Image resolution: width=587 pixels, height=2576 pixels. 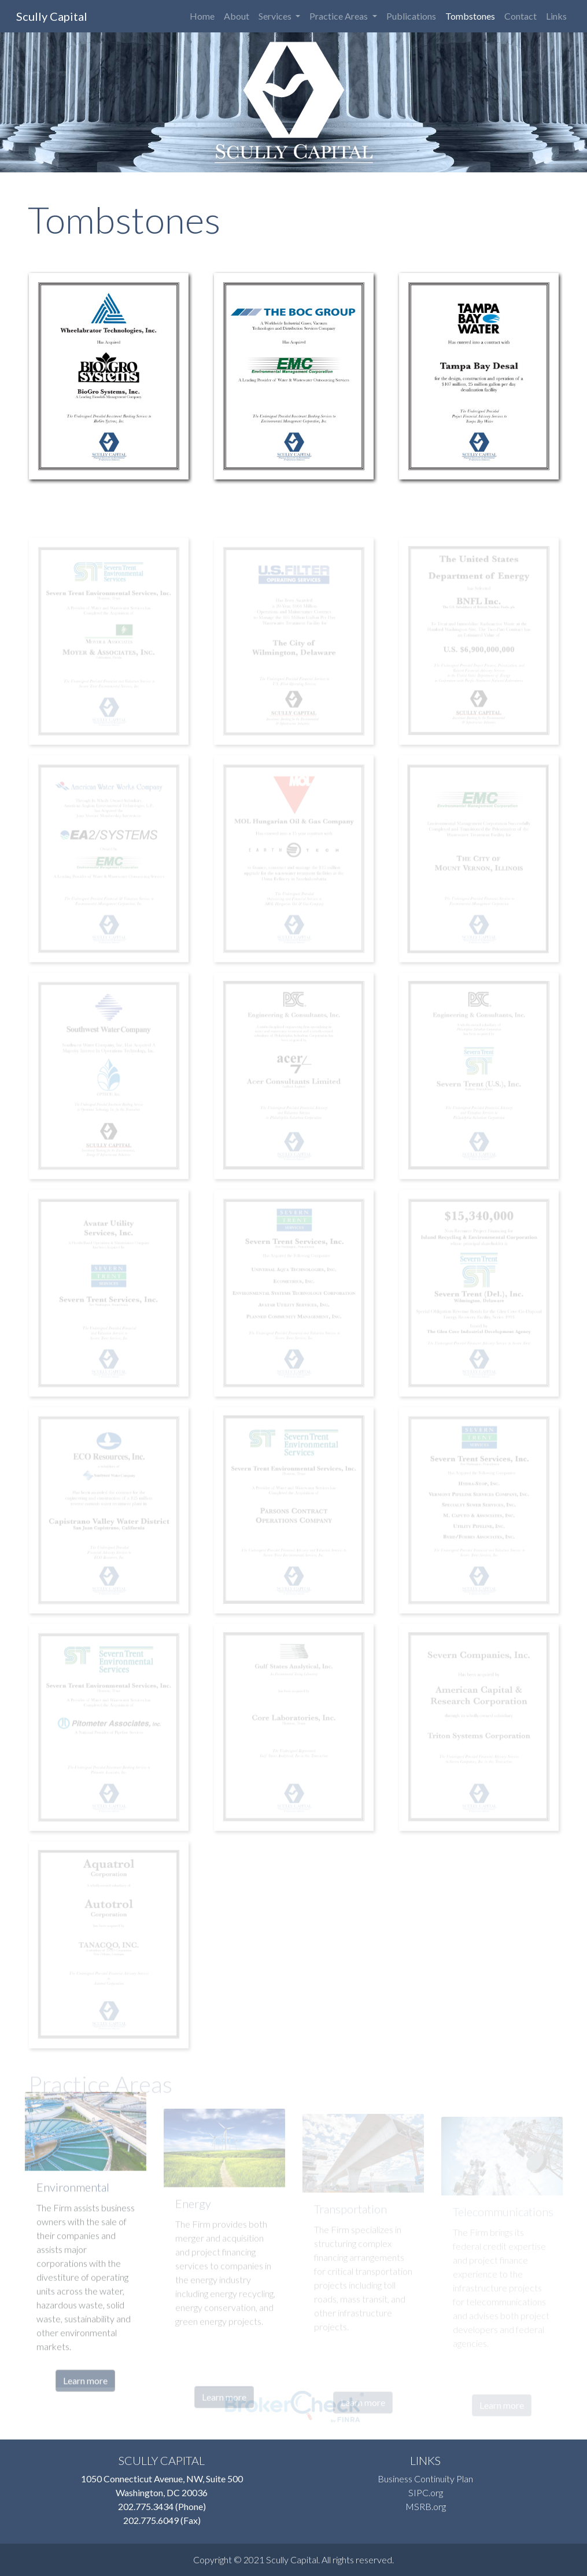 What do you see at coordinates (425, 2478) in the screenshot?
I see `Business Continuity Plan` at bounding box center [425, 2478].